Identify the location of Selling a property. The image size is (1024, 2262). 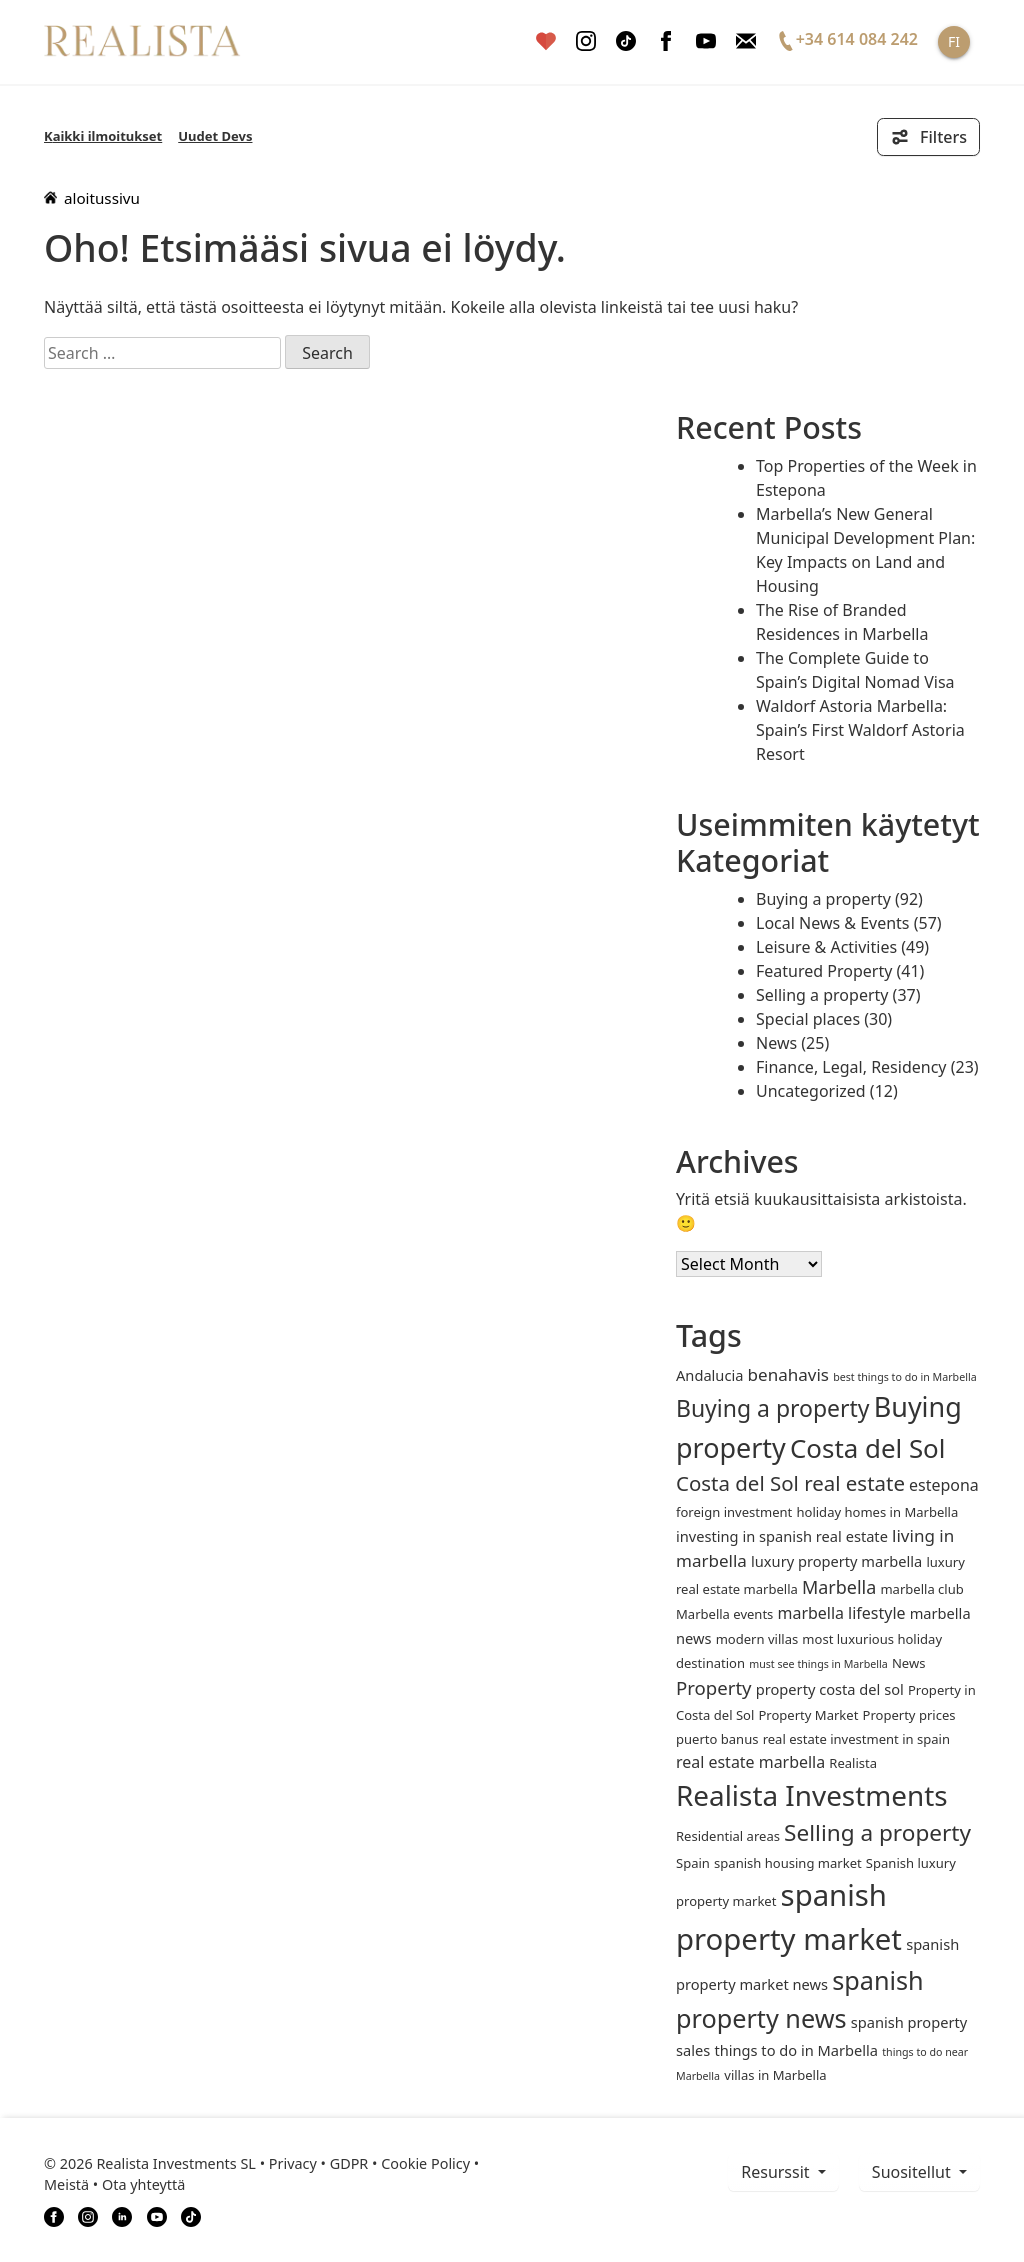
(822, 995).